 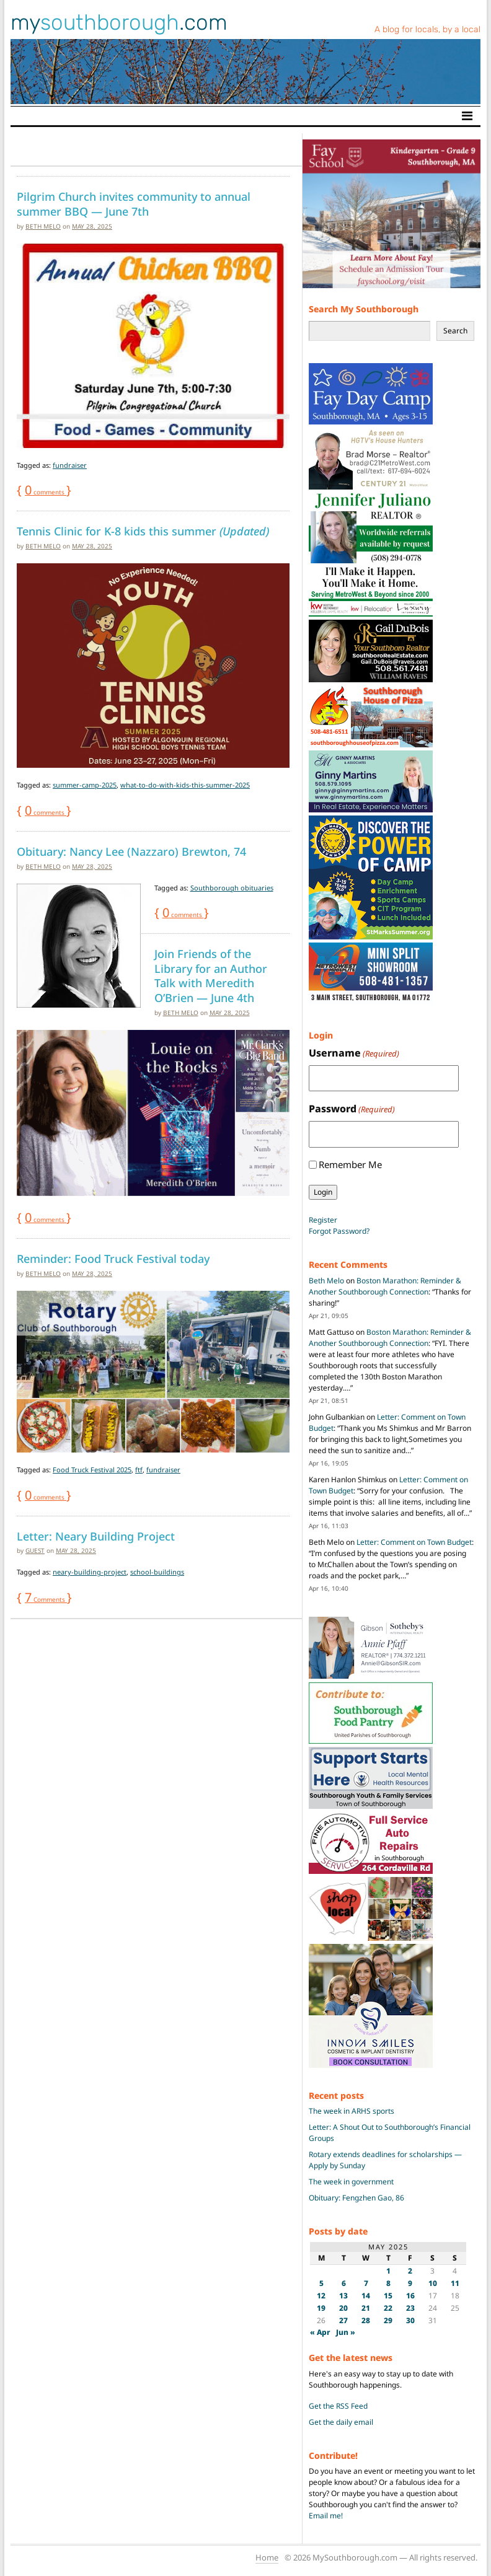 I want to click on 30 [Posts published on May 30, 2025], so click(x=410, y=2320).